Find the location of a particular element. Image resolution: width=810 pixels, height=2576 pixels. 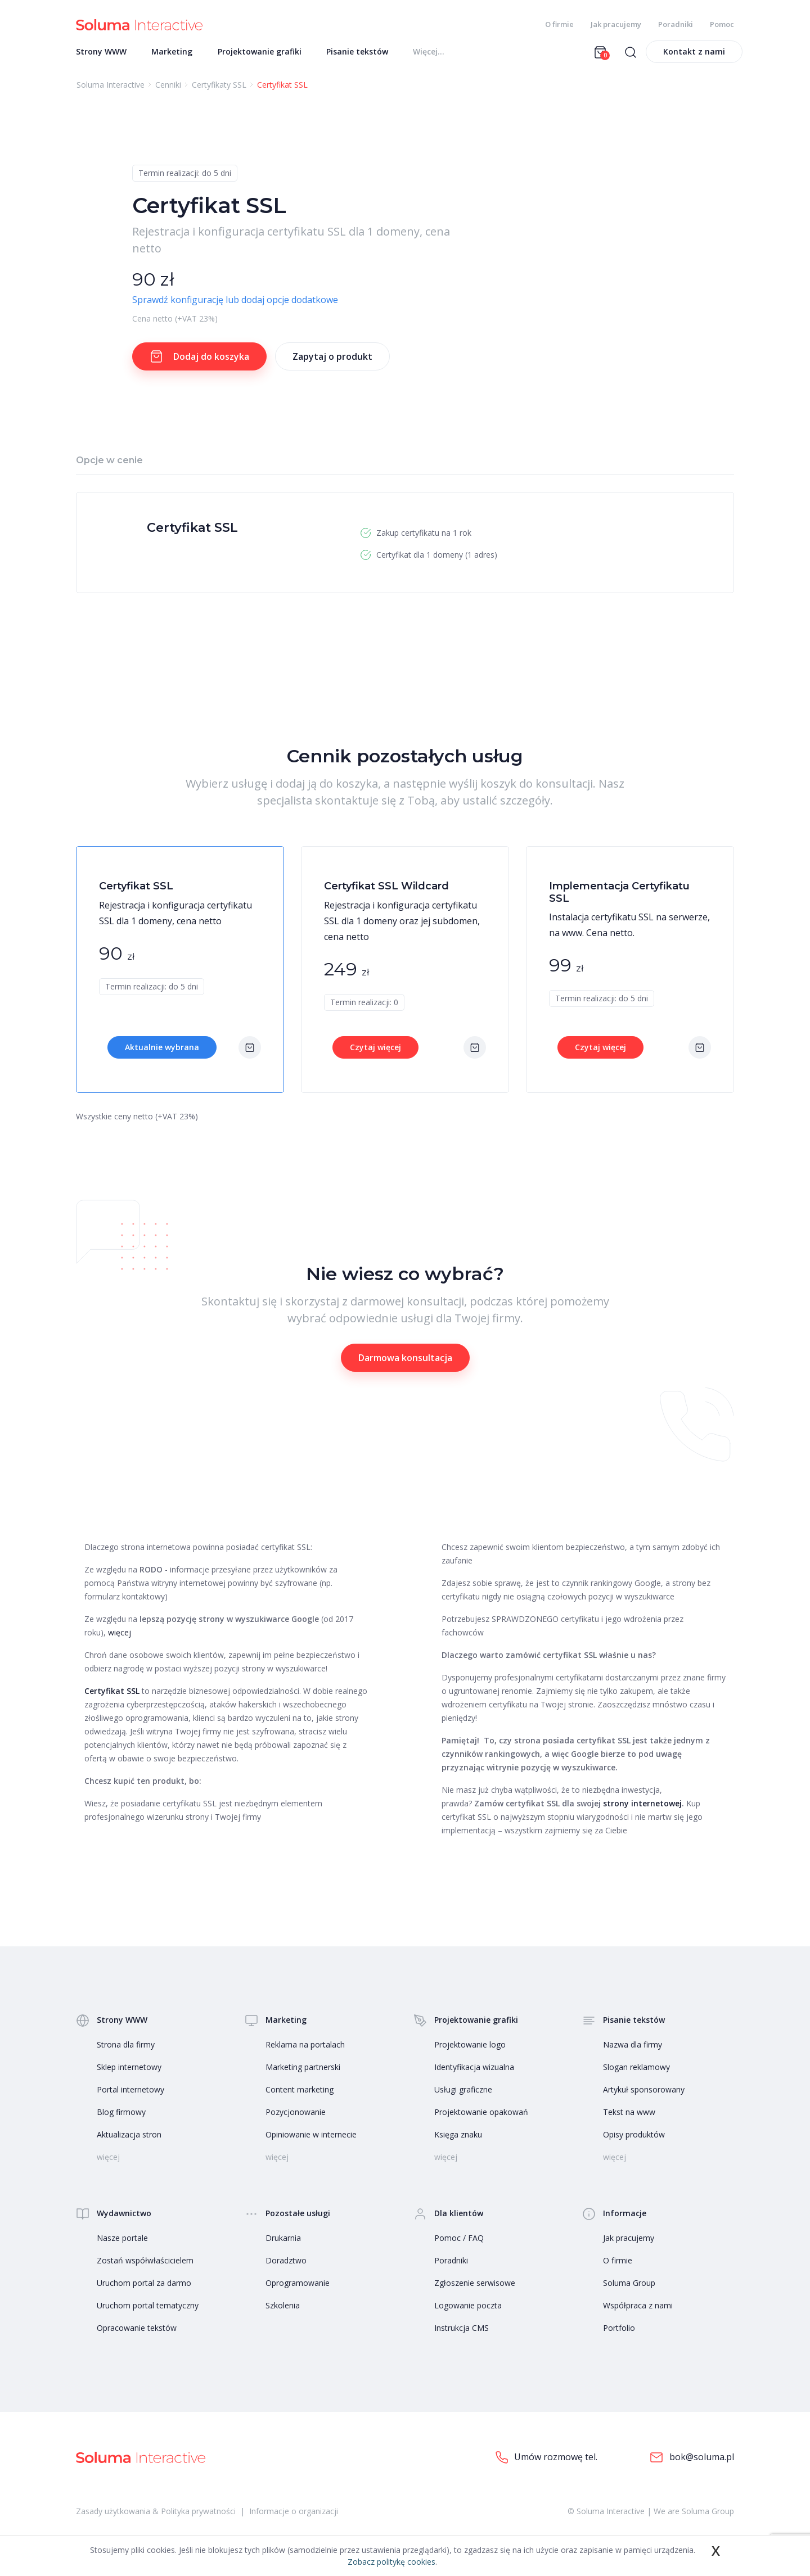

Nasze portale is located at coordinates (122, 2243).